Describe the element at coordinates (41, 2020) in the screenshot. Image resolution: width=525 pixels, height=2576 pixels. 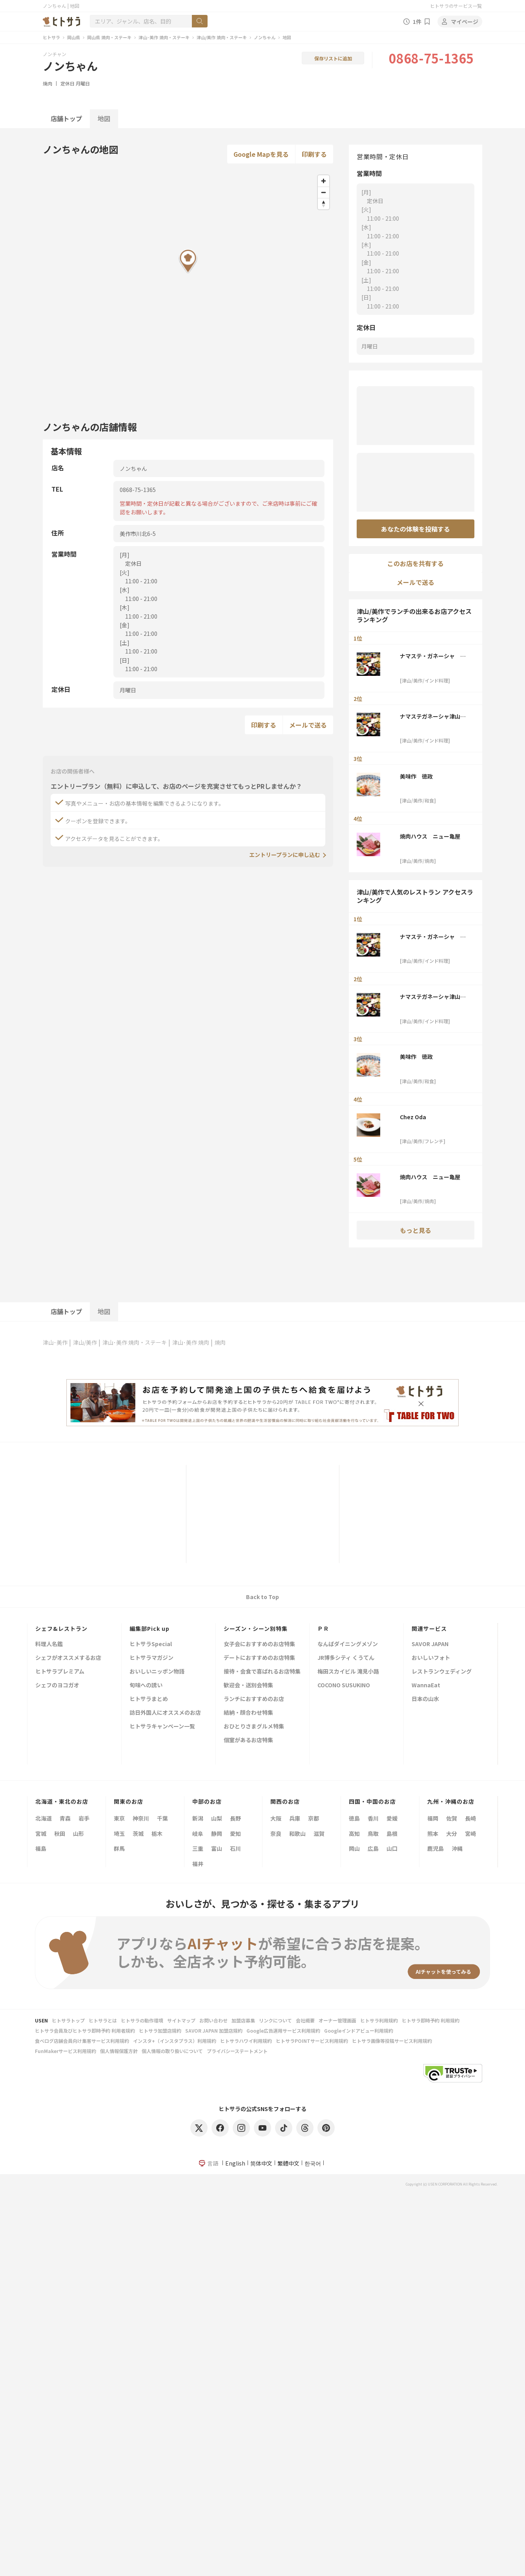
I see `USEN` at that location.